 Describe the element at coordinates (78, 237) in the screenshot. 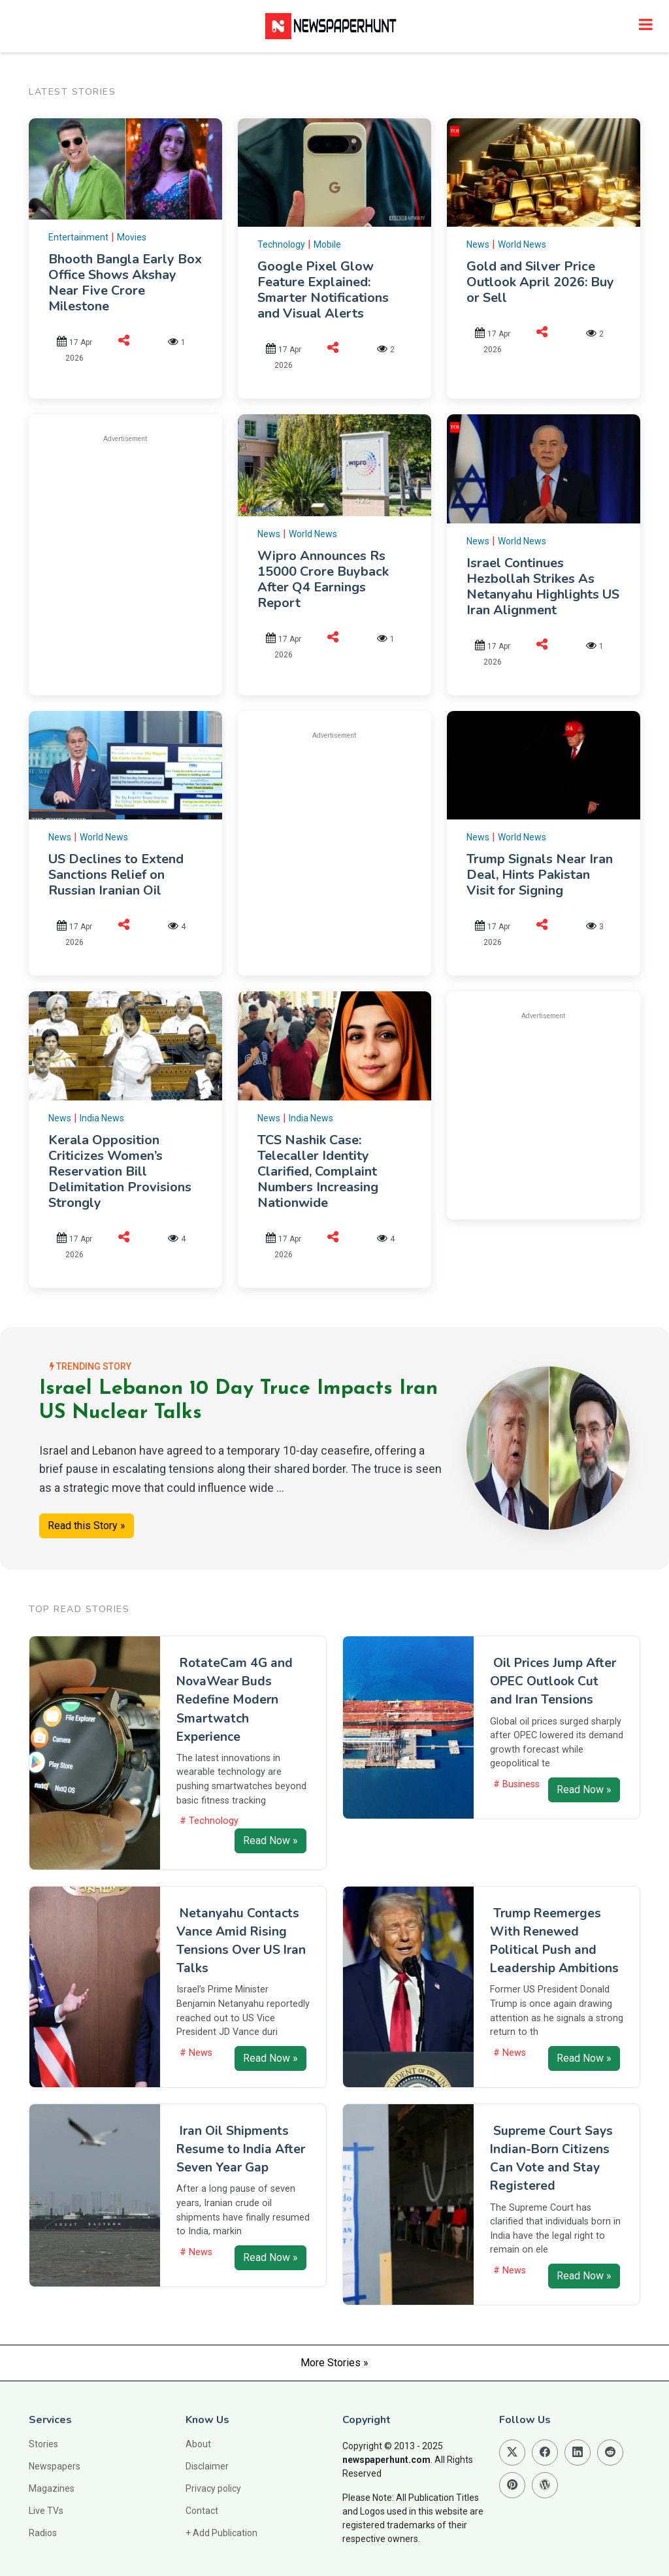

I see `Entertainment` at that location.